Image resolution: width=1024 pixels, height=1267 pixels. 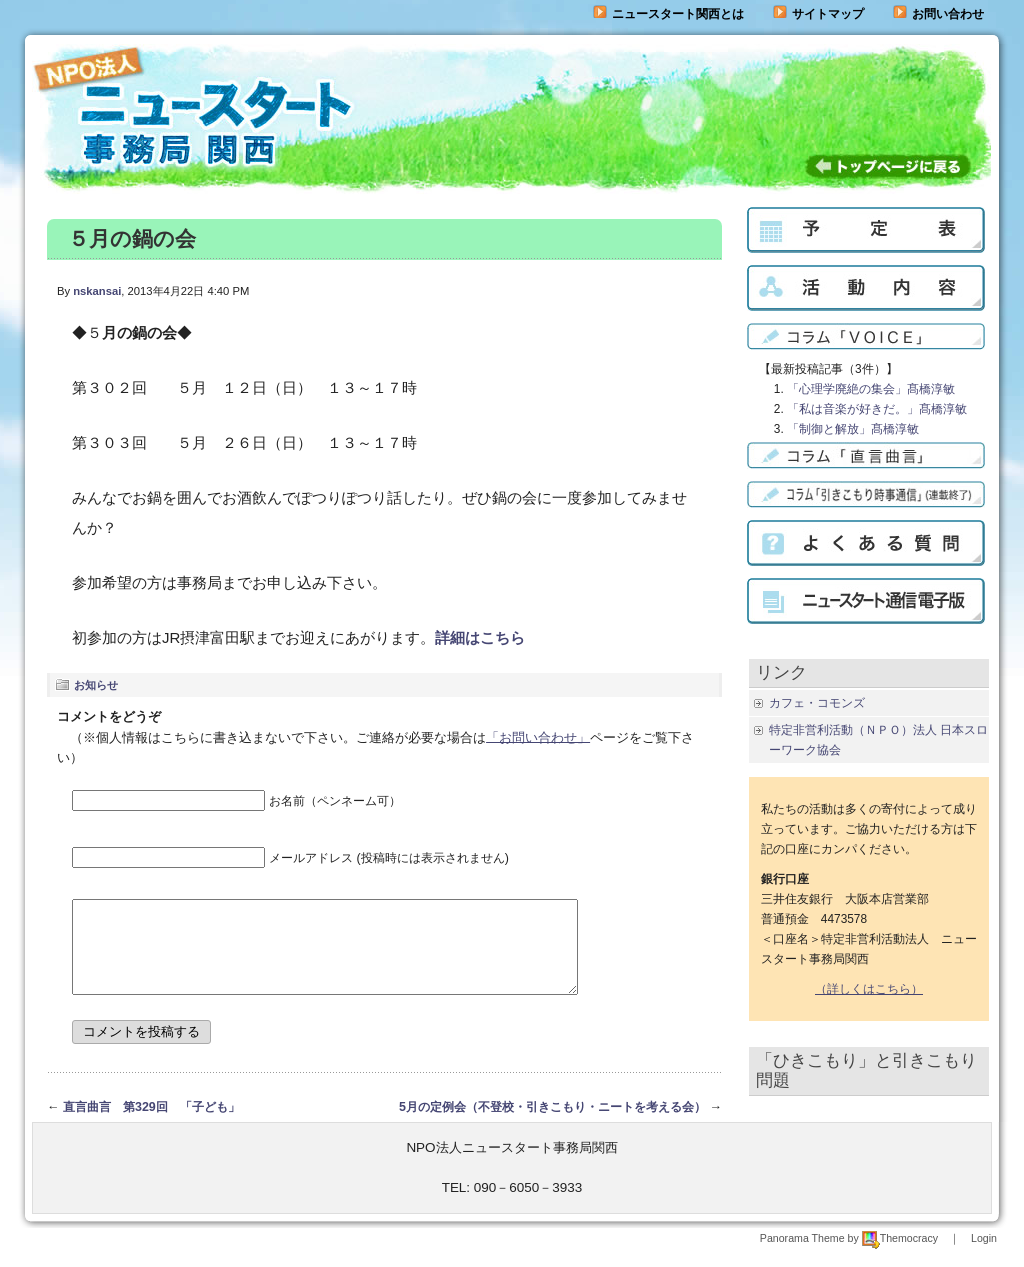 I want to click on 5月の定例会（不登校・引きこもり・ニートを考える会）, so click(x=552, y=1125).